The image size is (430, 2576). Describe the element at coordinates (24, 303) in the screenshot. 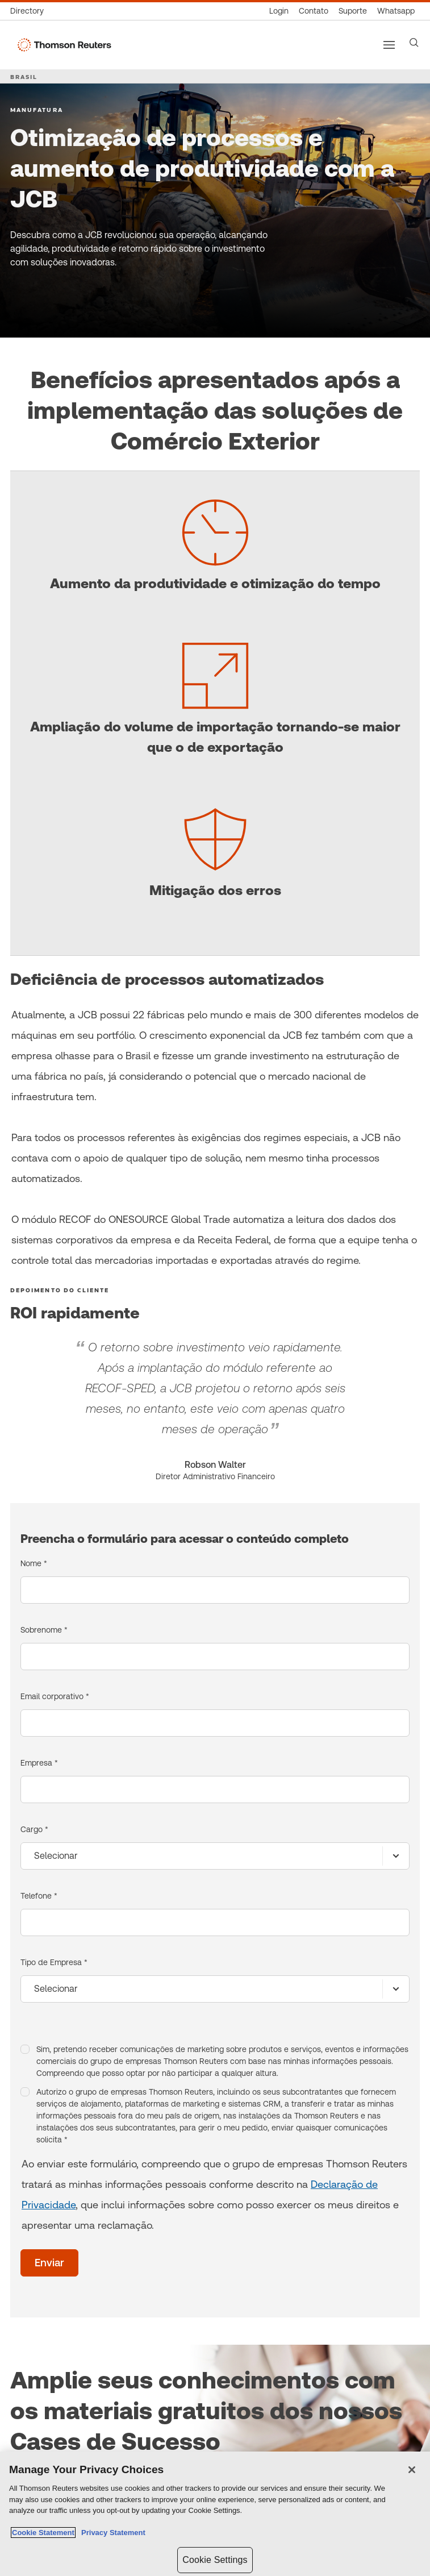

I see `[Otimização de processos e aumento de produtividade com a JCB -]` at that location.